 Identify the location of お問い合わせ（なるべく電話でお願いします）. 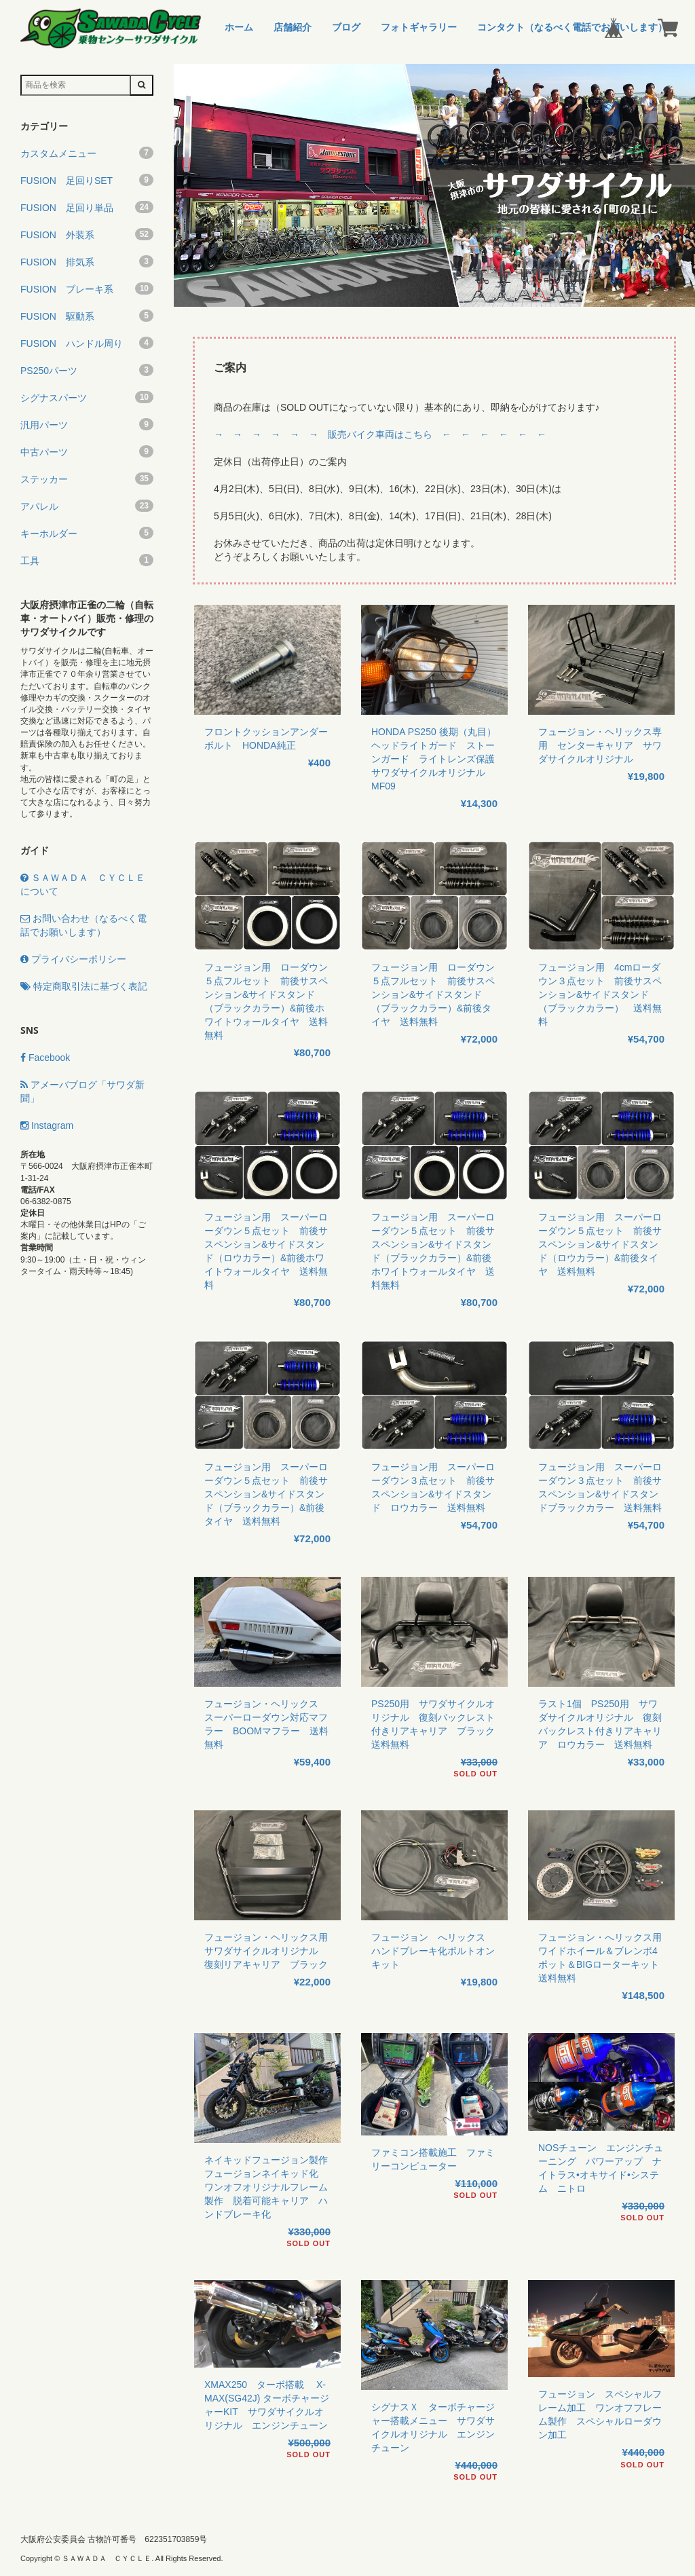
(83, 925).